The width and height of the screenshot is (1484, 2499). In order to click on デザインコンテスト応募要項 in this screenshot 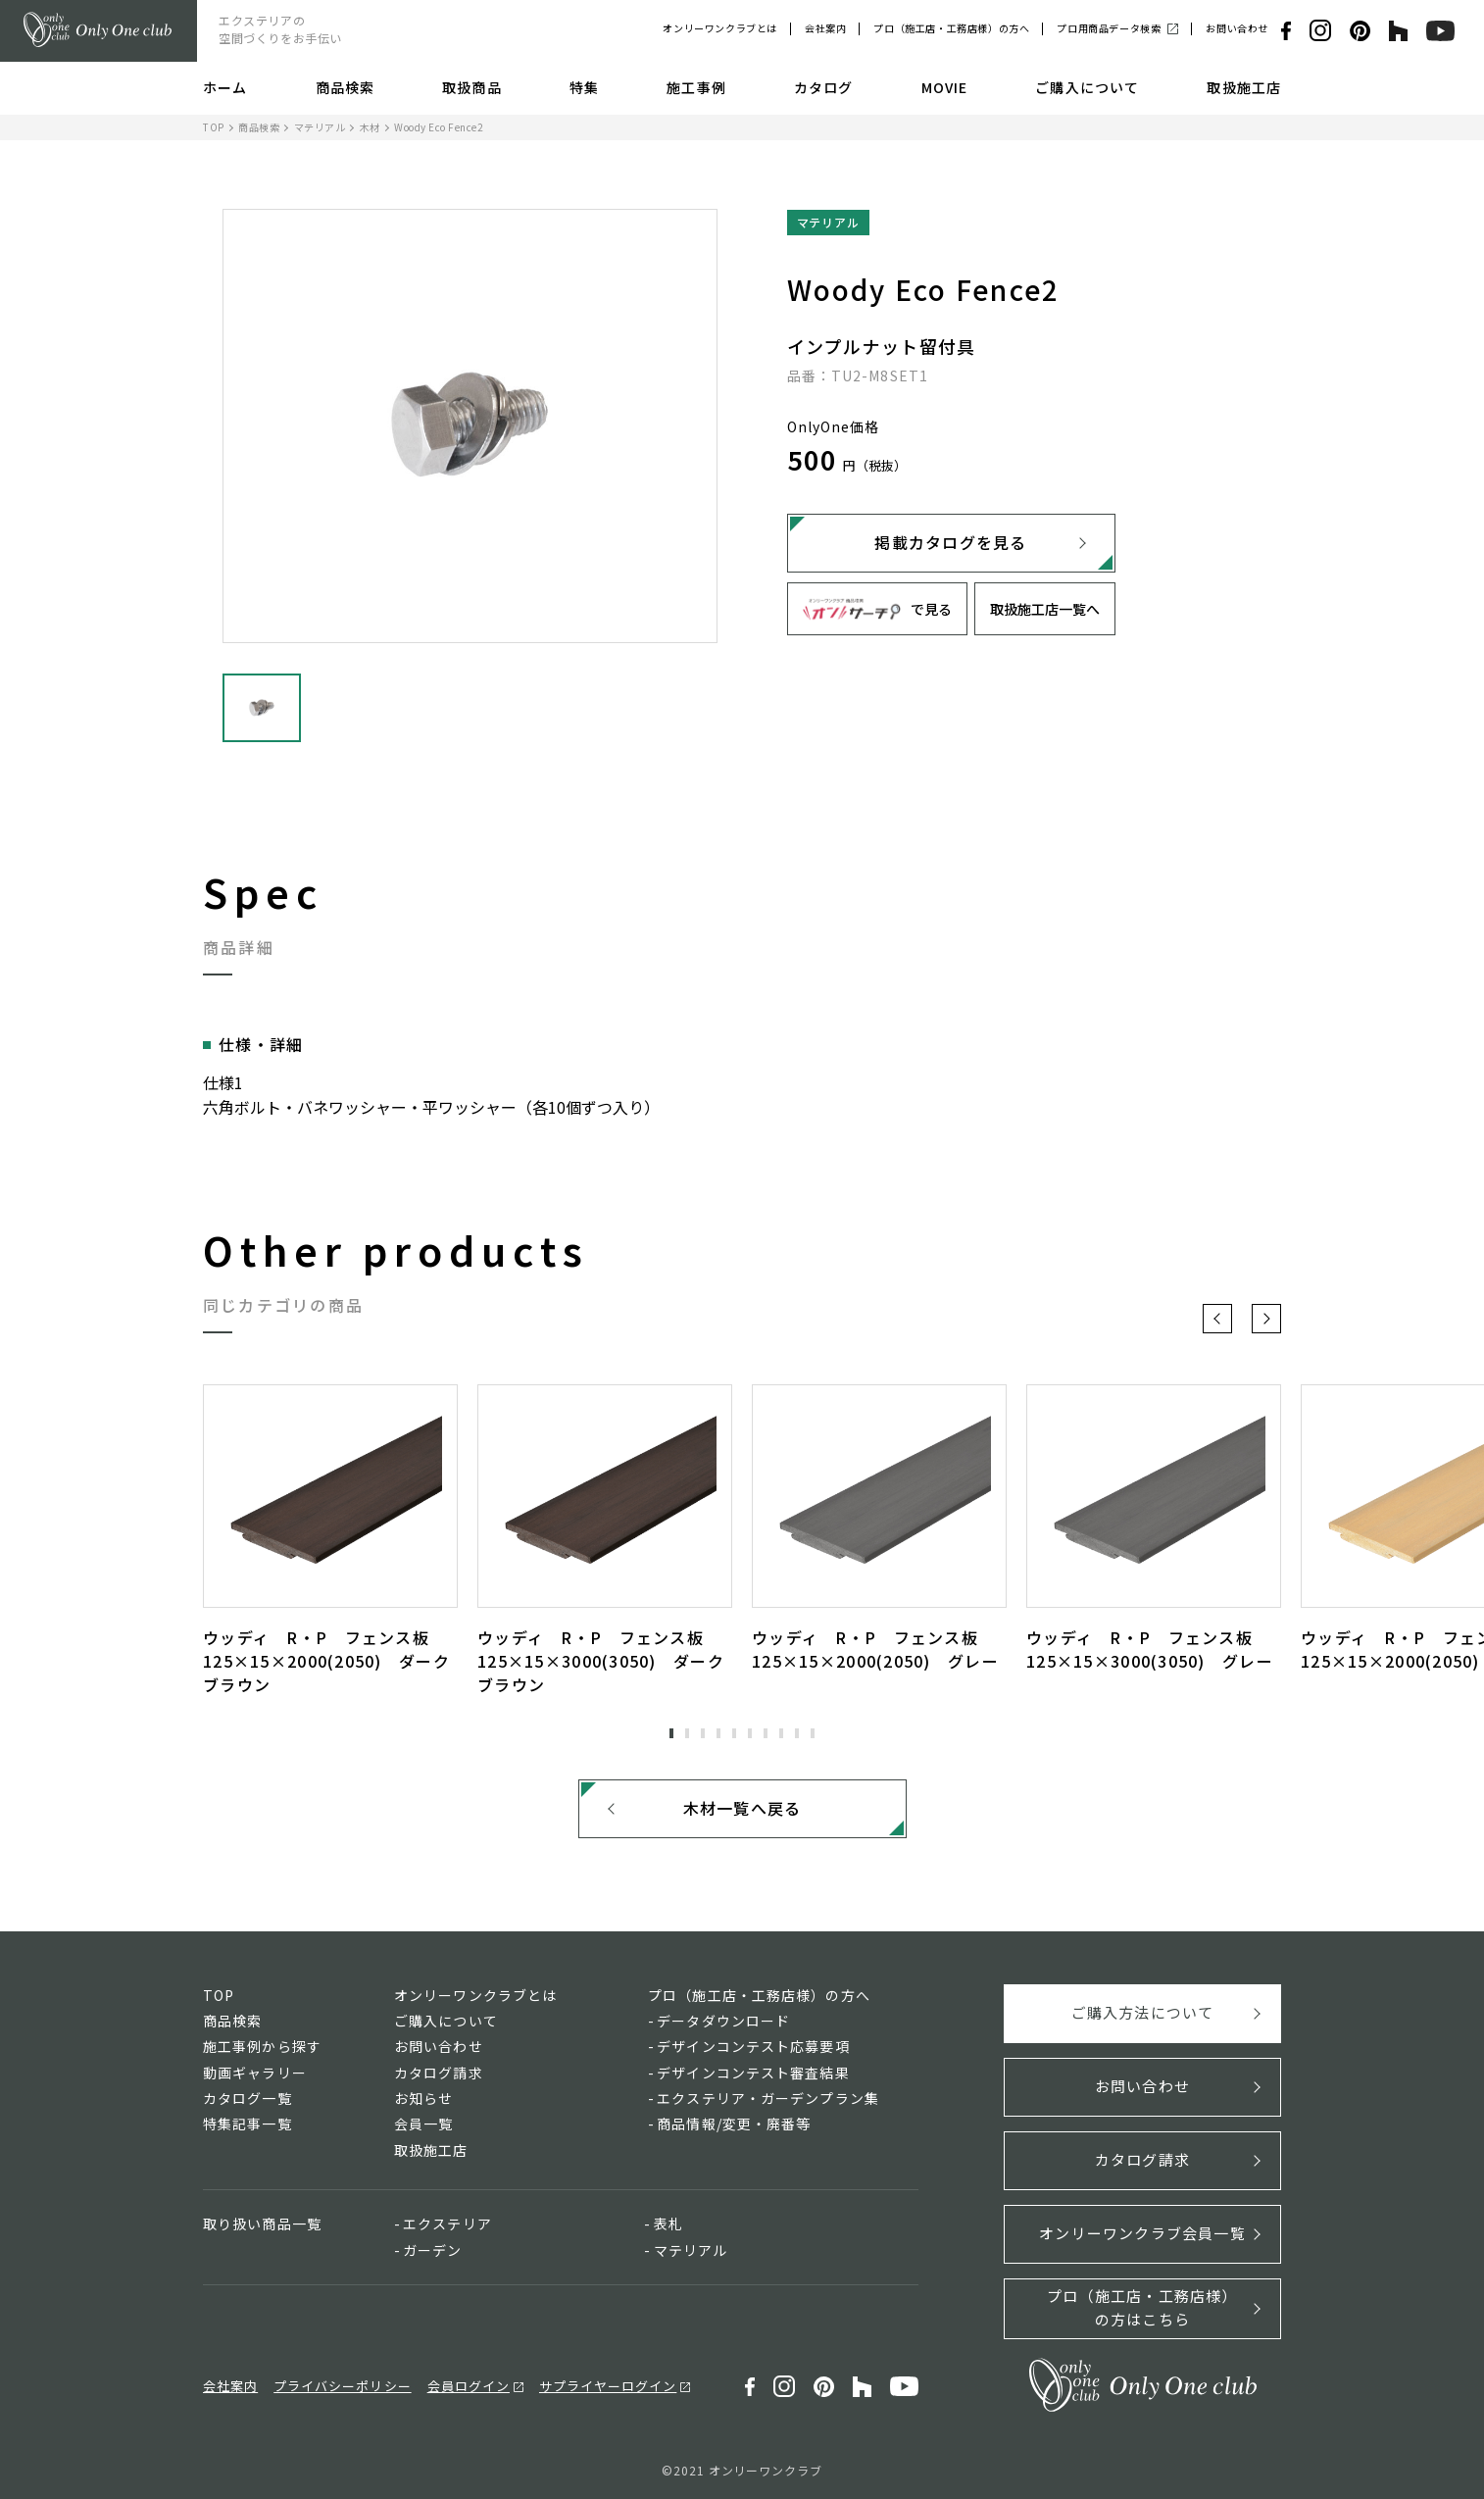, I will do `click(753, 2046)`.